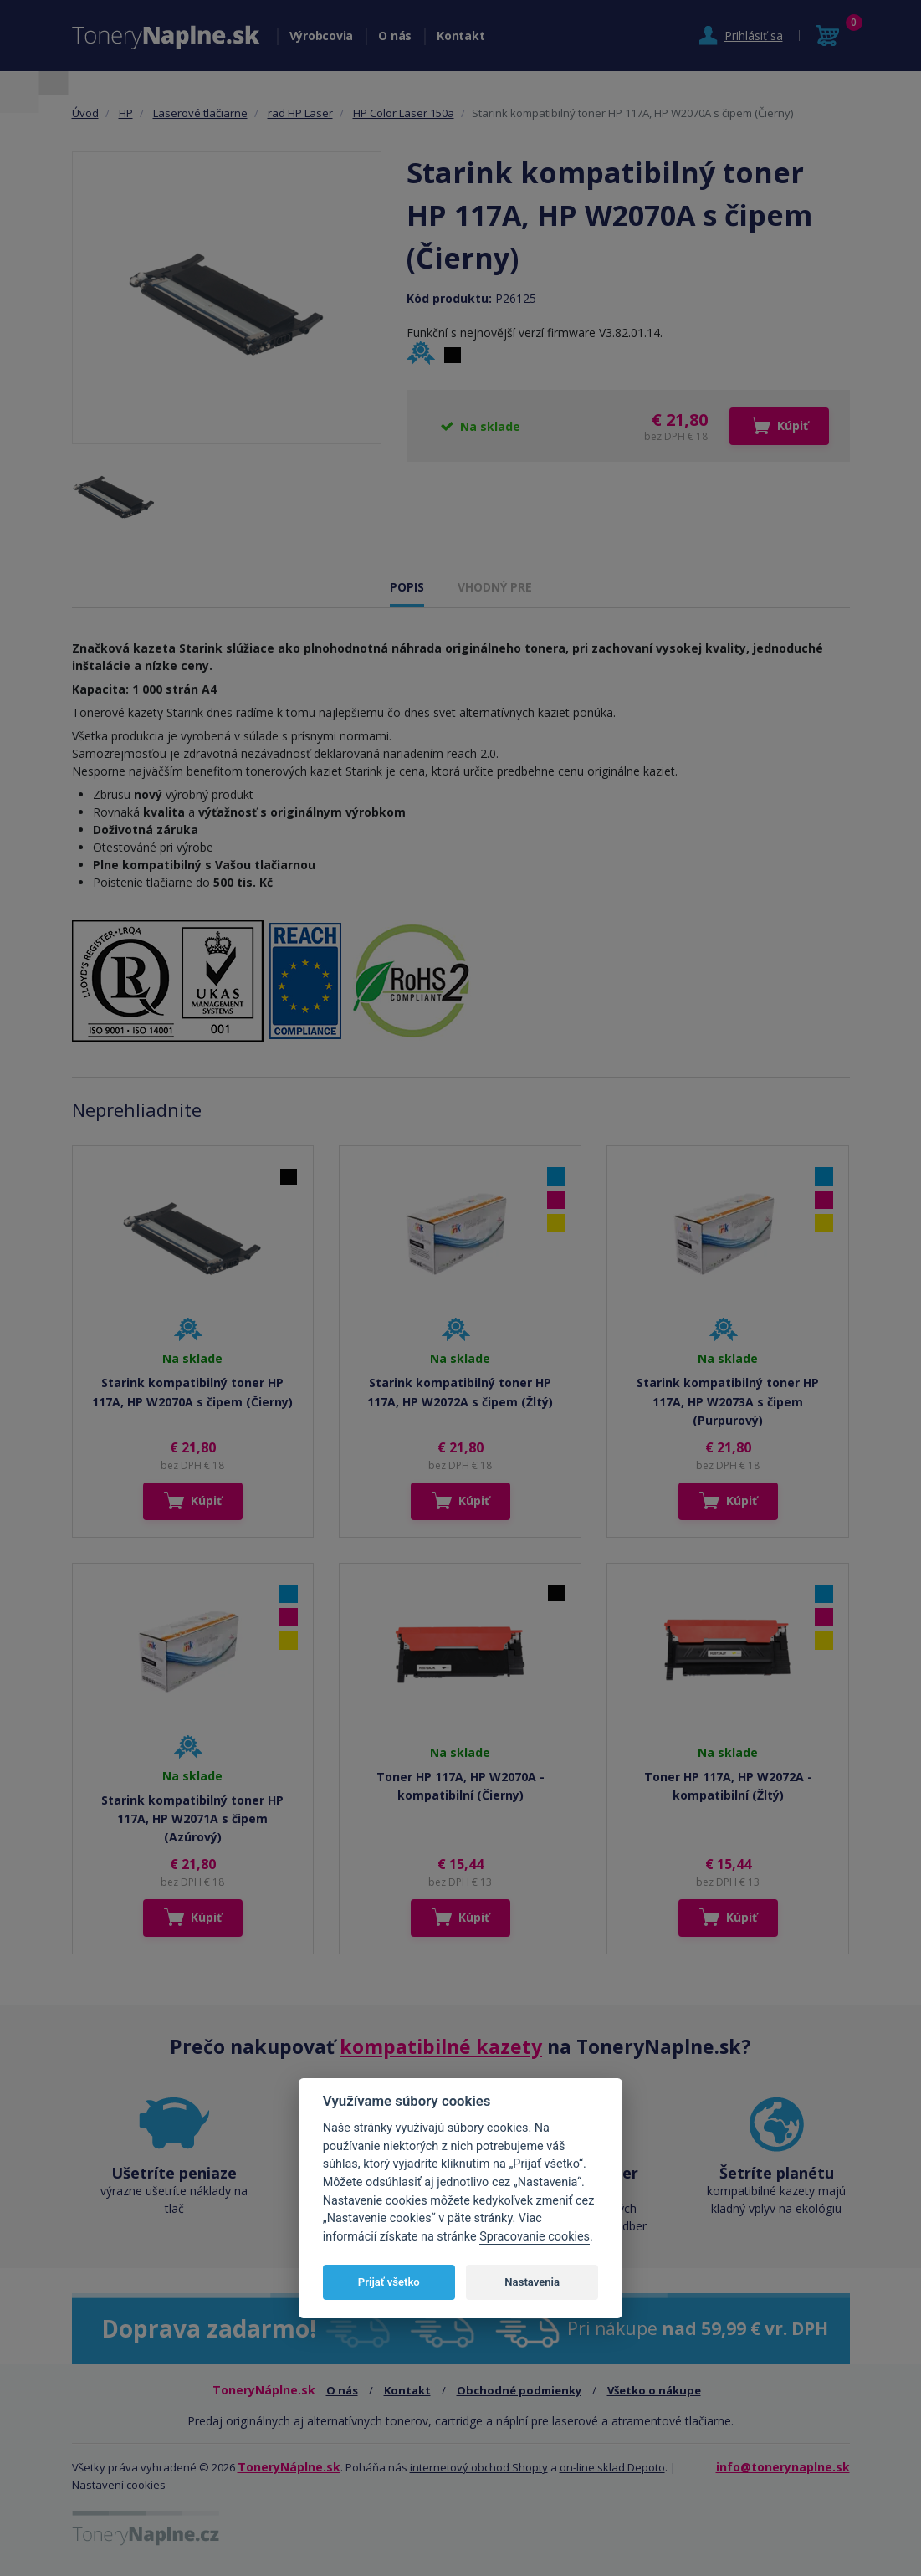 Image resolution: width=921 pixels, height=2576 pixels. What do you see at coordinates (407, 587) in the screenshot?
I see `POPIS` at bounding box center [407, 587].